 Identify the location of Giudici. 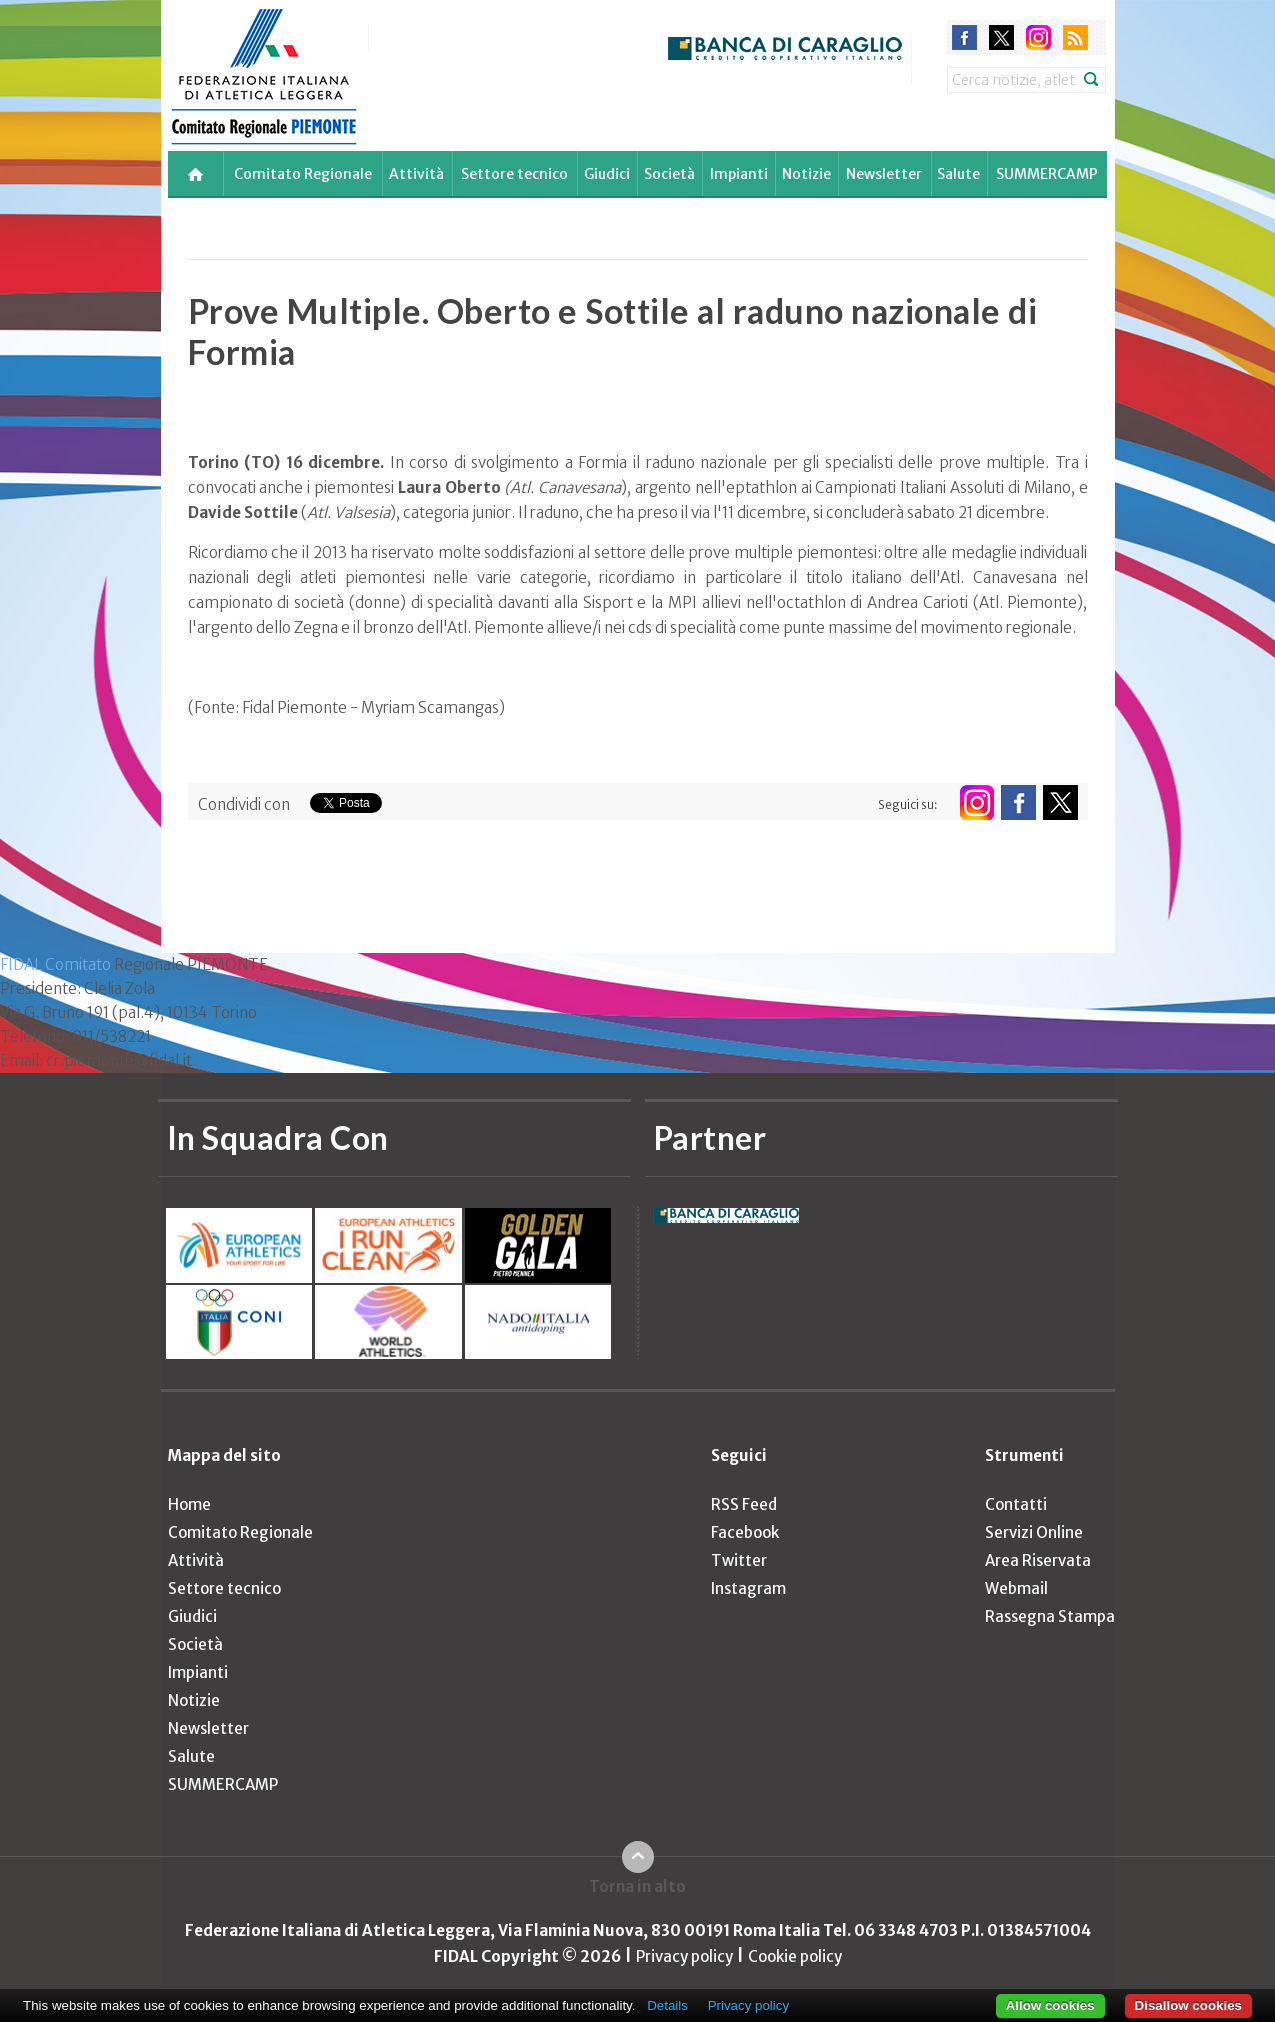
(607, 174).